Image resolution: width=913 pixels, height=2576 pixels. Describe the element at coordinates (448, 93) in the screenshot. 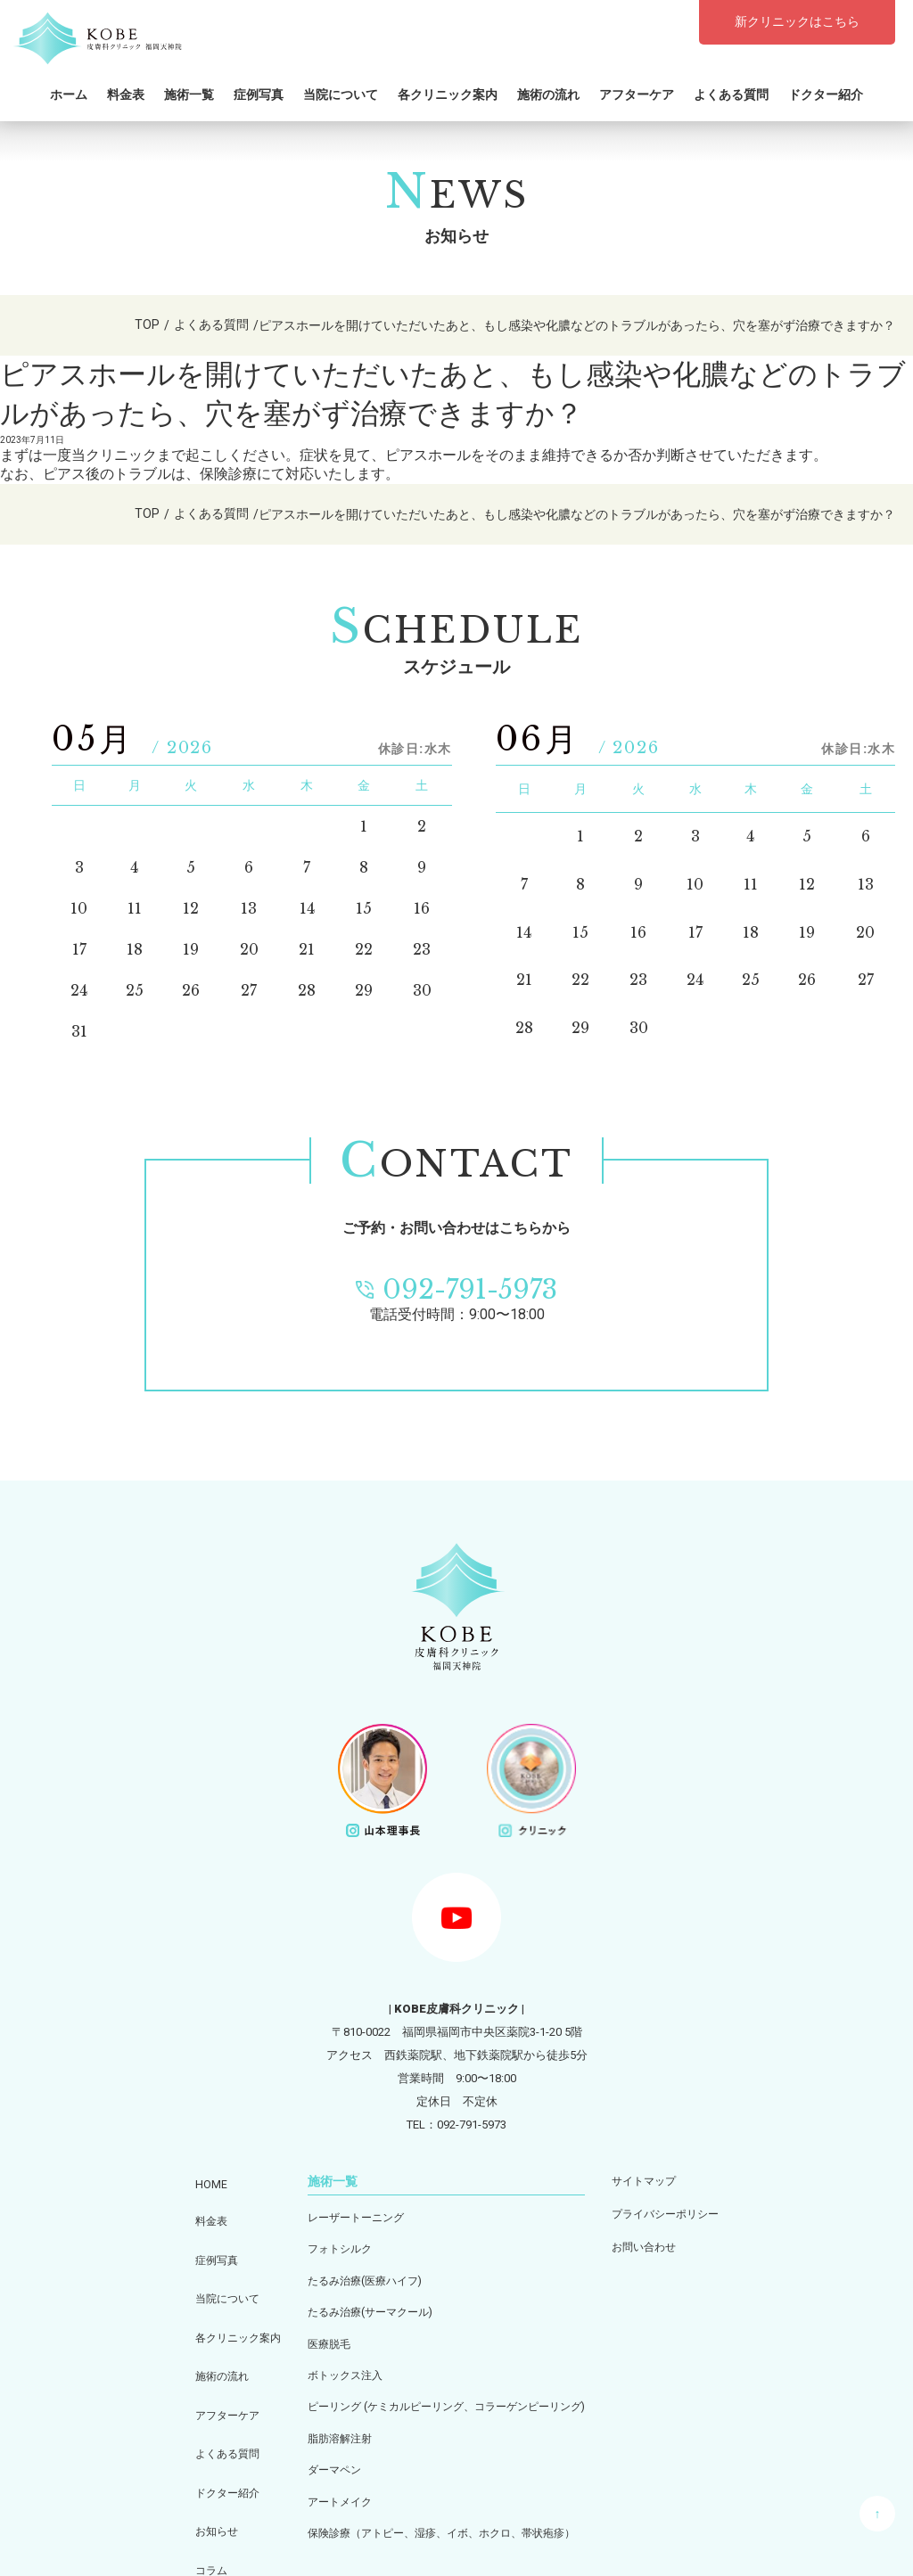

I see `各クリニック案内` at that location.